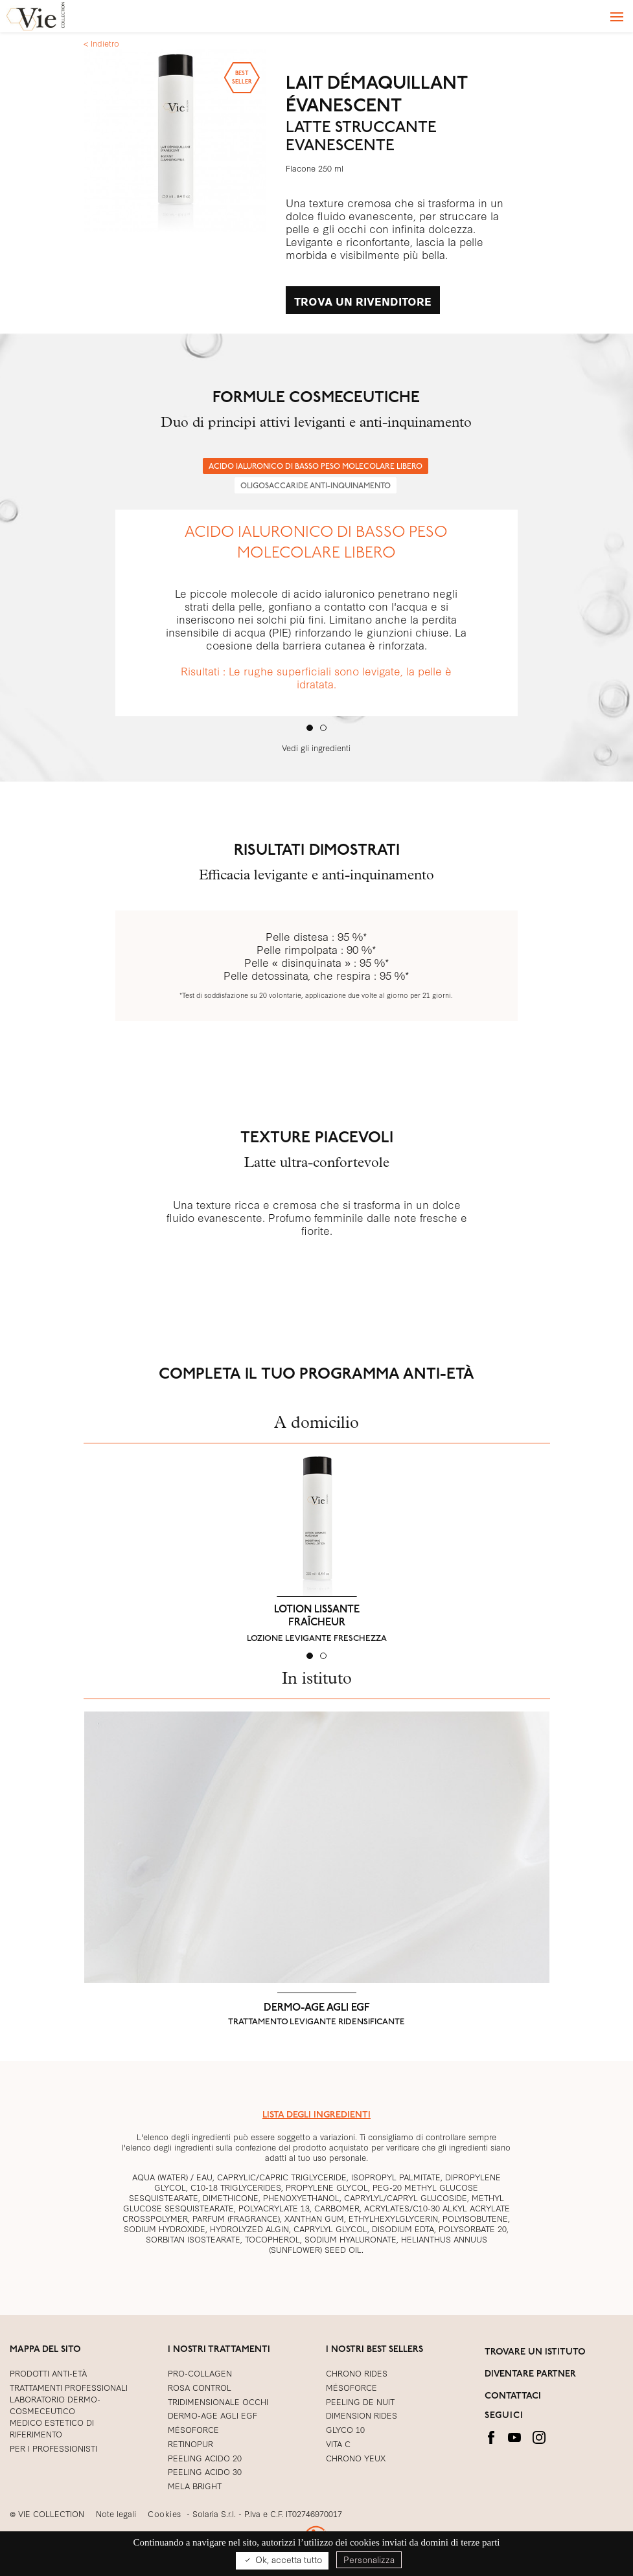  Describe the element at coordinates (316, 2115) in the screenshot. I see `LISTA DEGLI INGREDIENTI [button]` at that location.